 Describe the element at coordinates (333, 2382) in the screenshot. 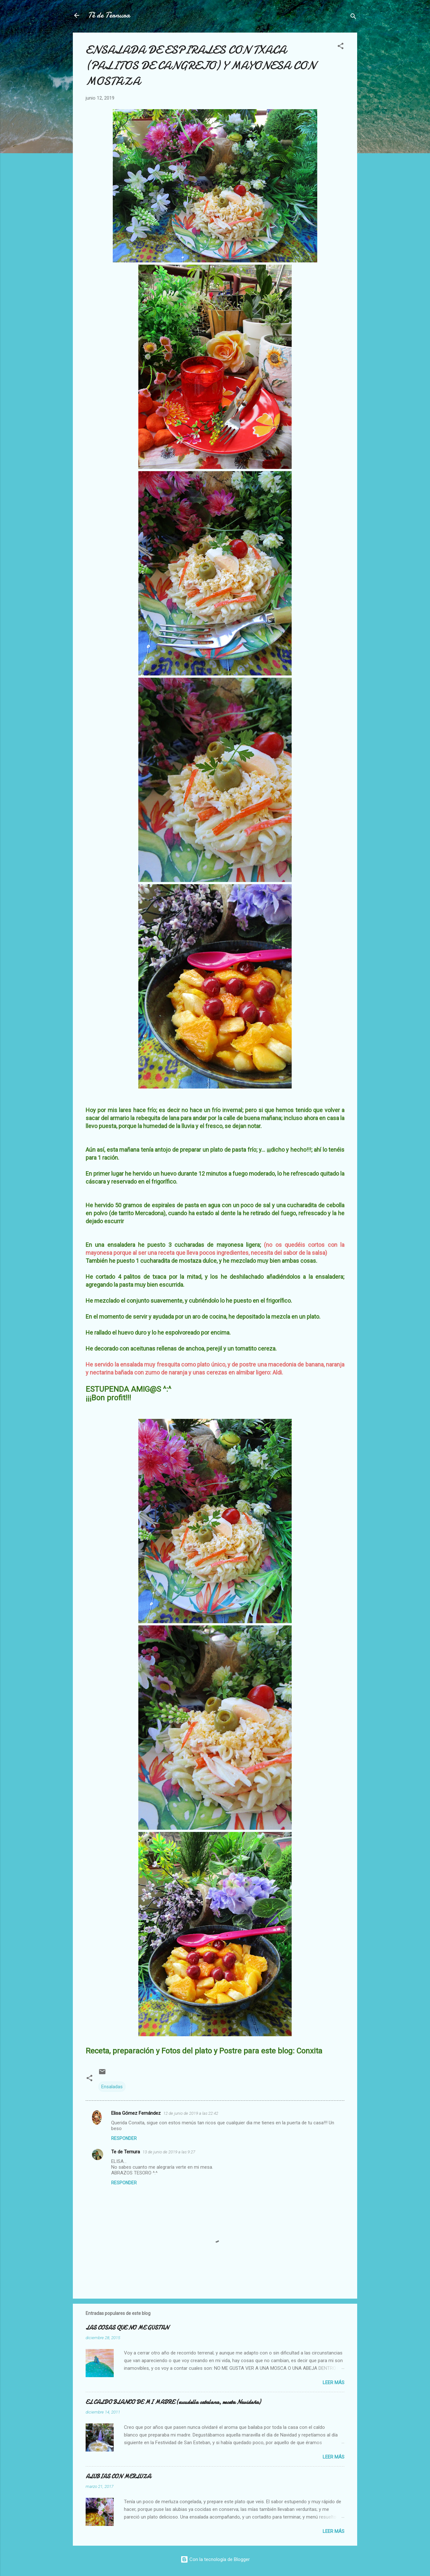

I see `Leer más` at that location.